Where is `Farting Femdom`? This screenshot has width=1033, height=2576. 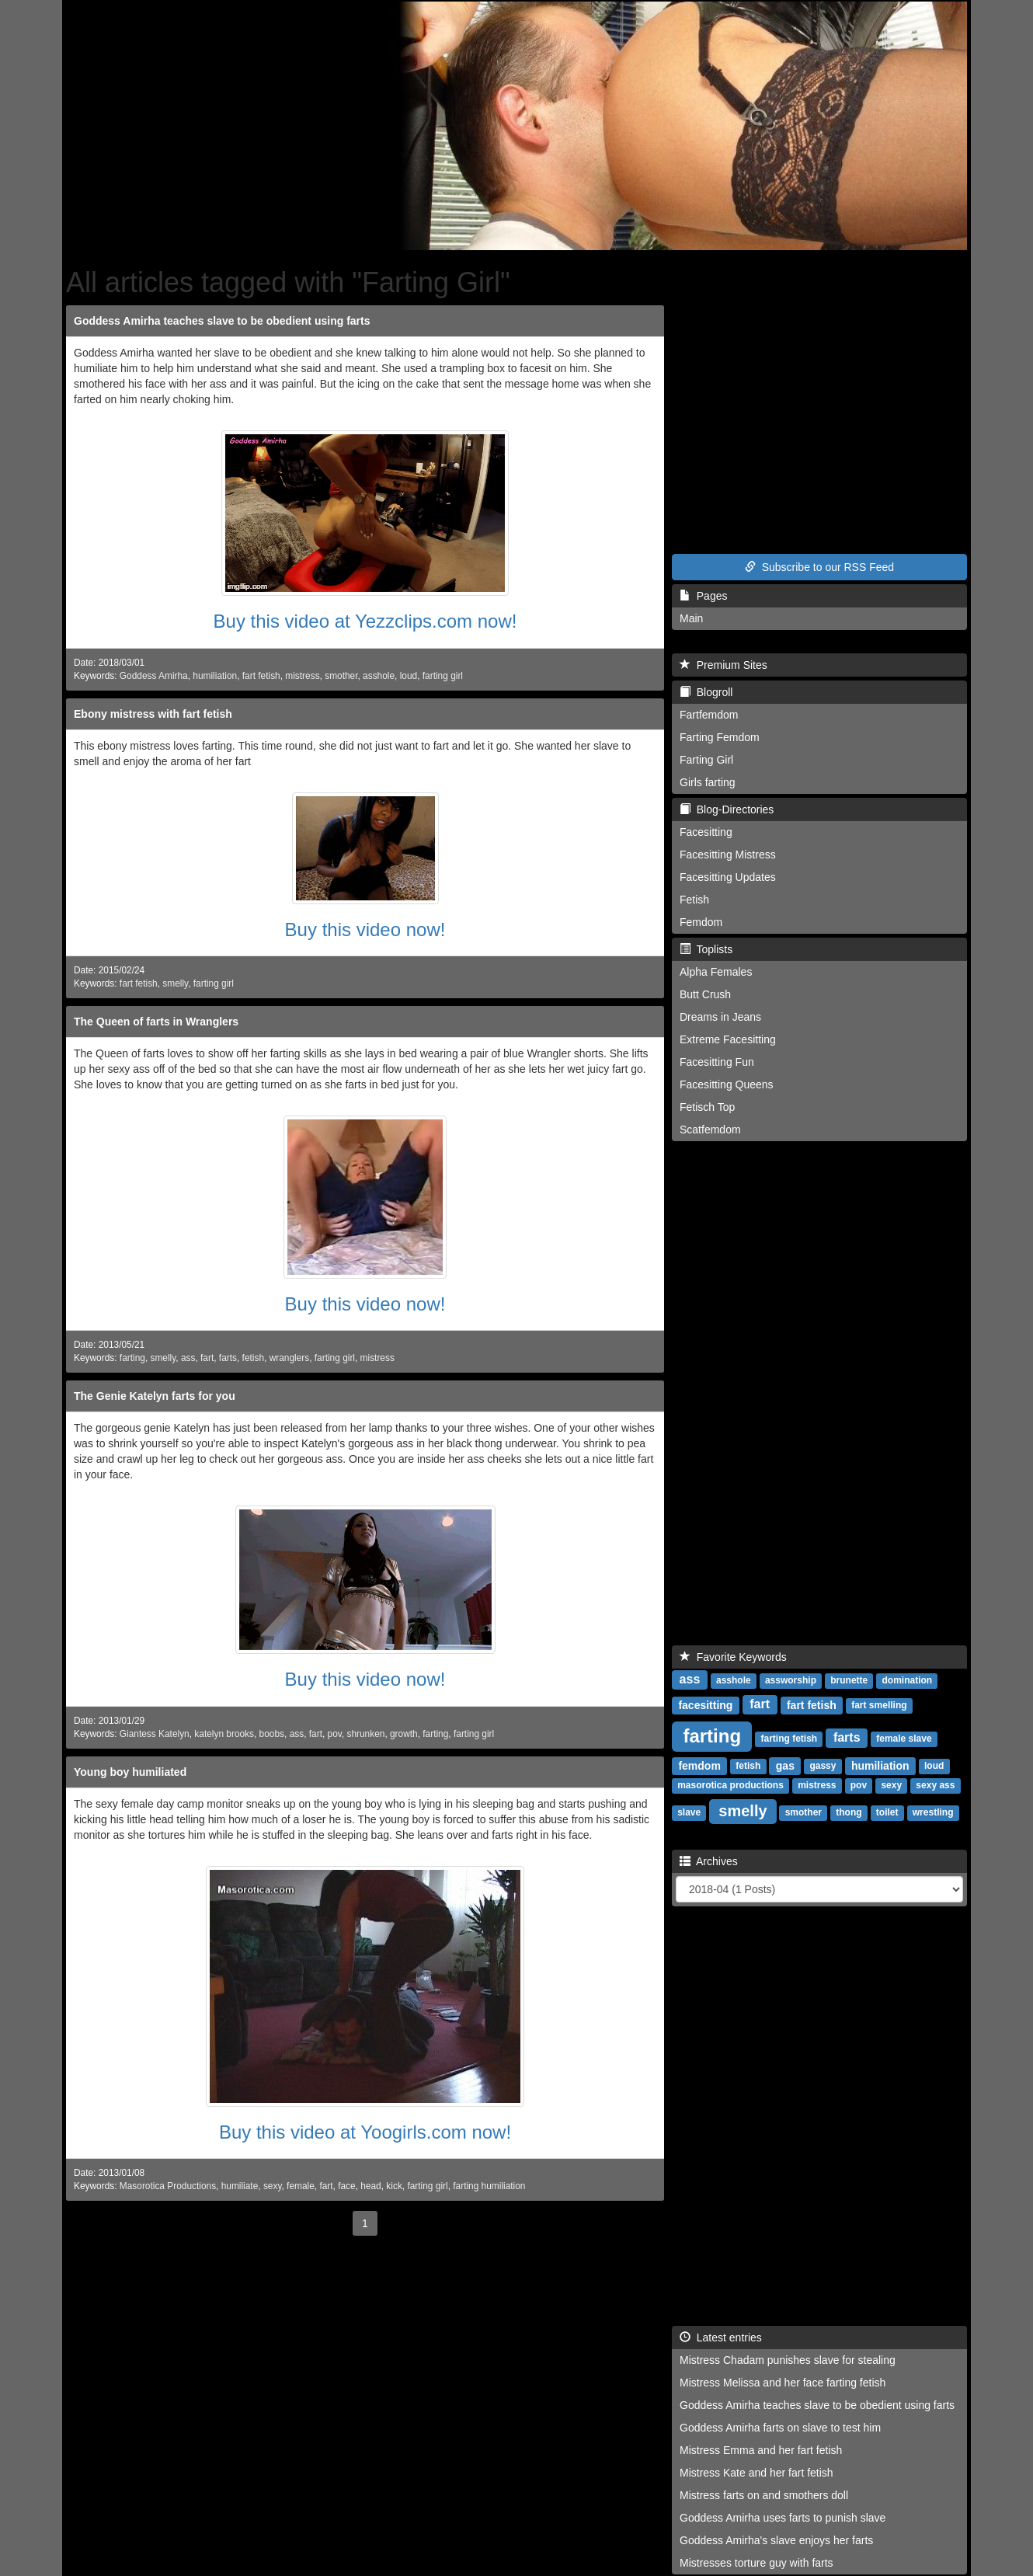
Farting Femdom is located at coordinates (720, 737).